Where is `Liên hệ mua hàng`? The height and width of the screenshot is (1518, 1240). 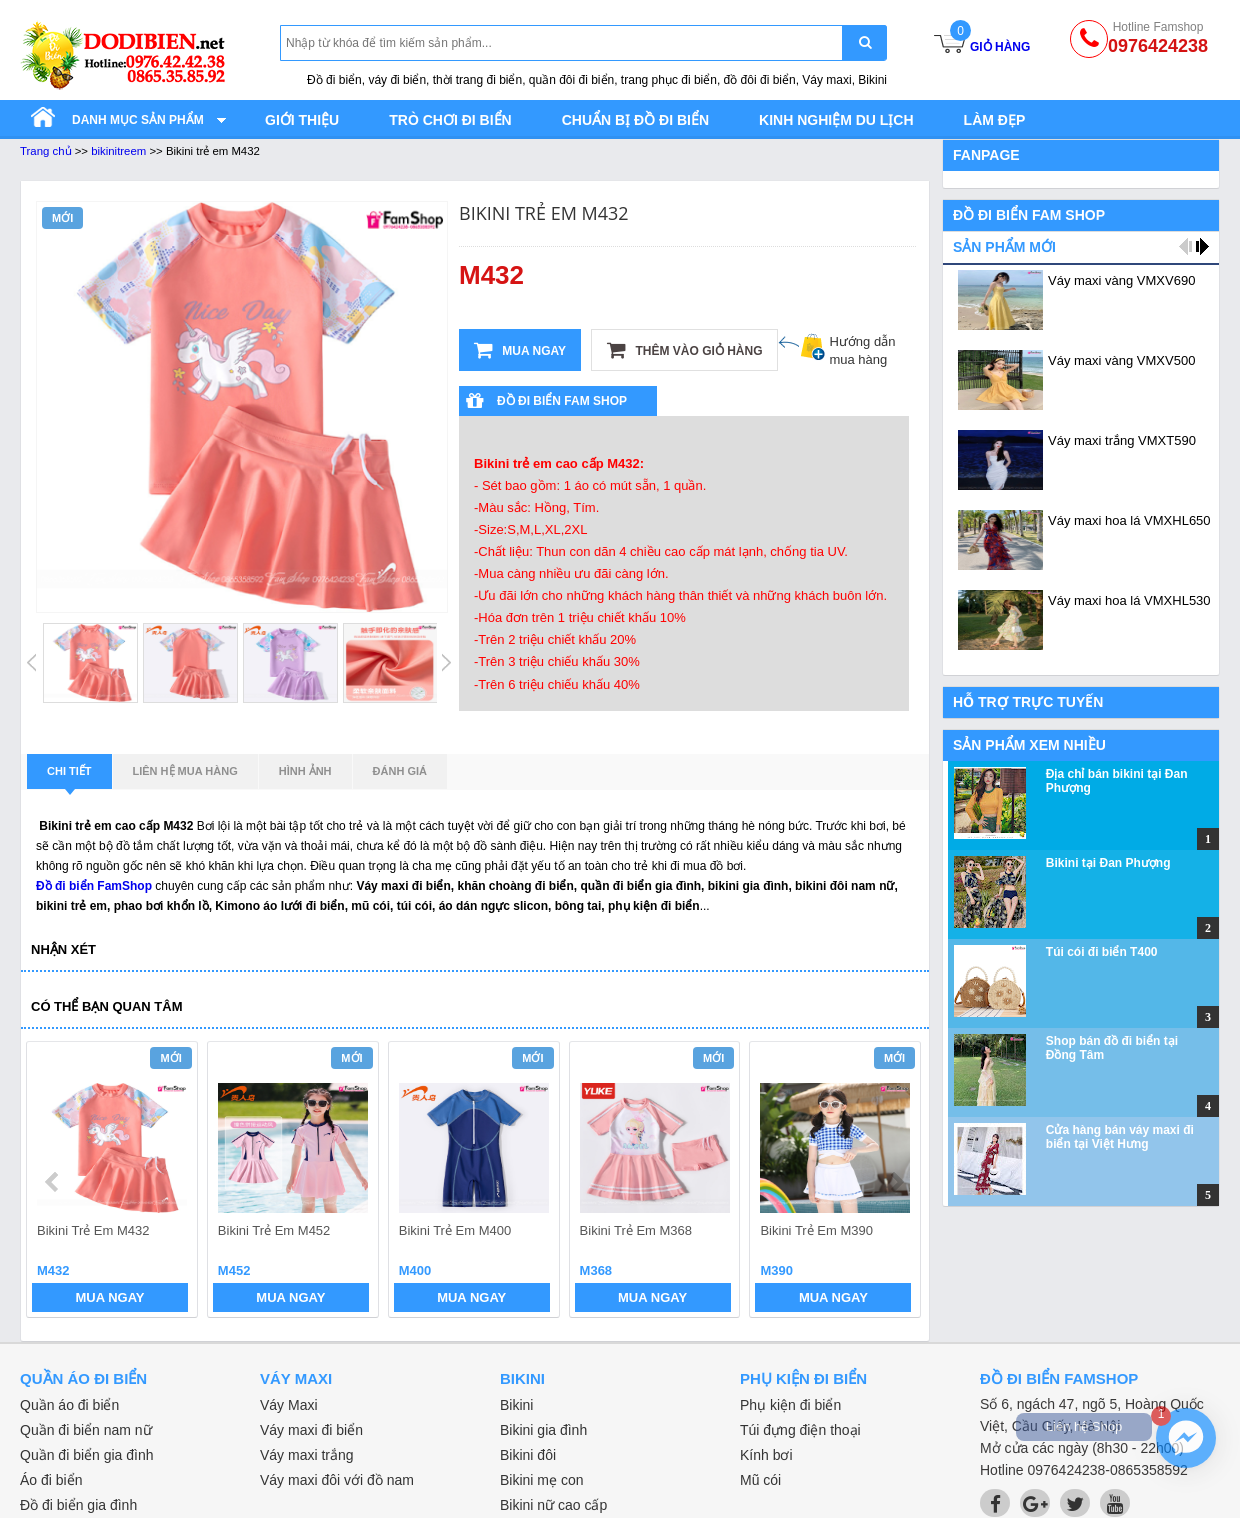
Liên hệ mua hàng is located at coordinates (185, 771).